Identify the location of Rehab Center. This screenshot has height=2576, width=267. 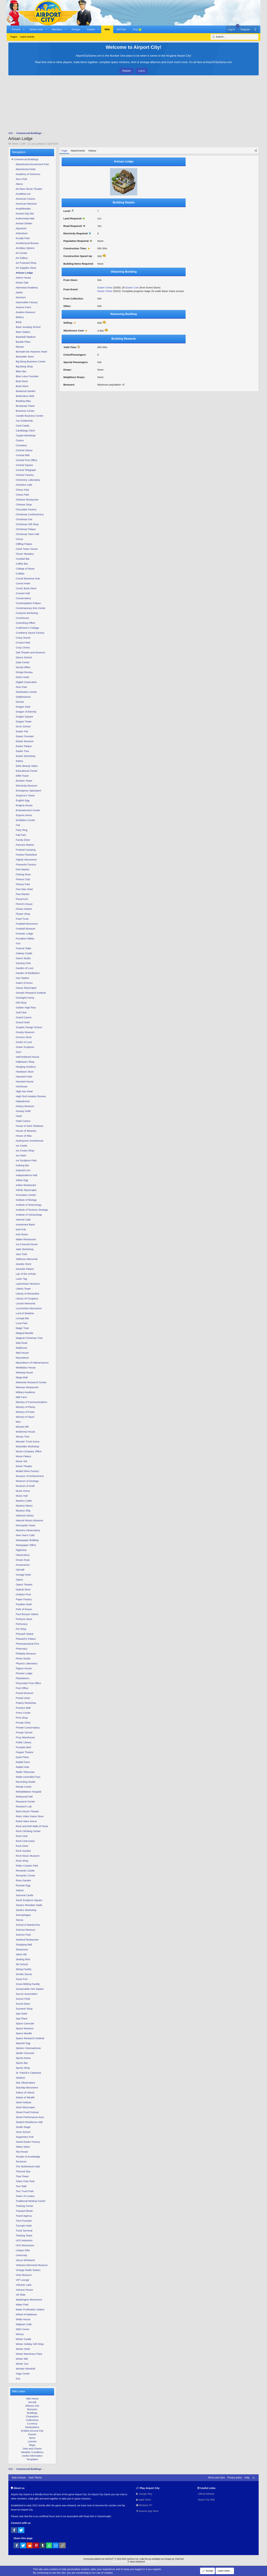
(24, 1786).